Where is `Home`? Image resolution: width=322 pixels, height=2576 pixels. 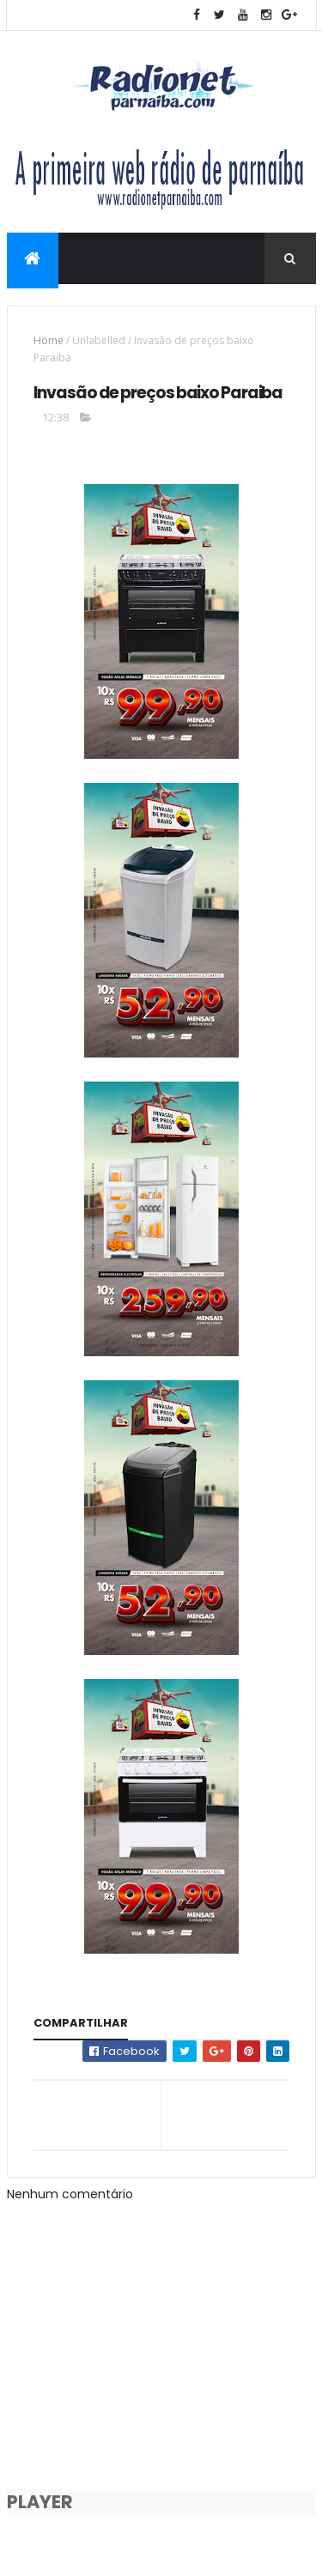 Home is located at coordinates (48, 340).